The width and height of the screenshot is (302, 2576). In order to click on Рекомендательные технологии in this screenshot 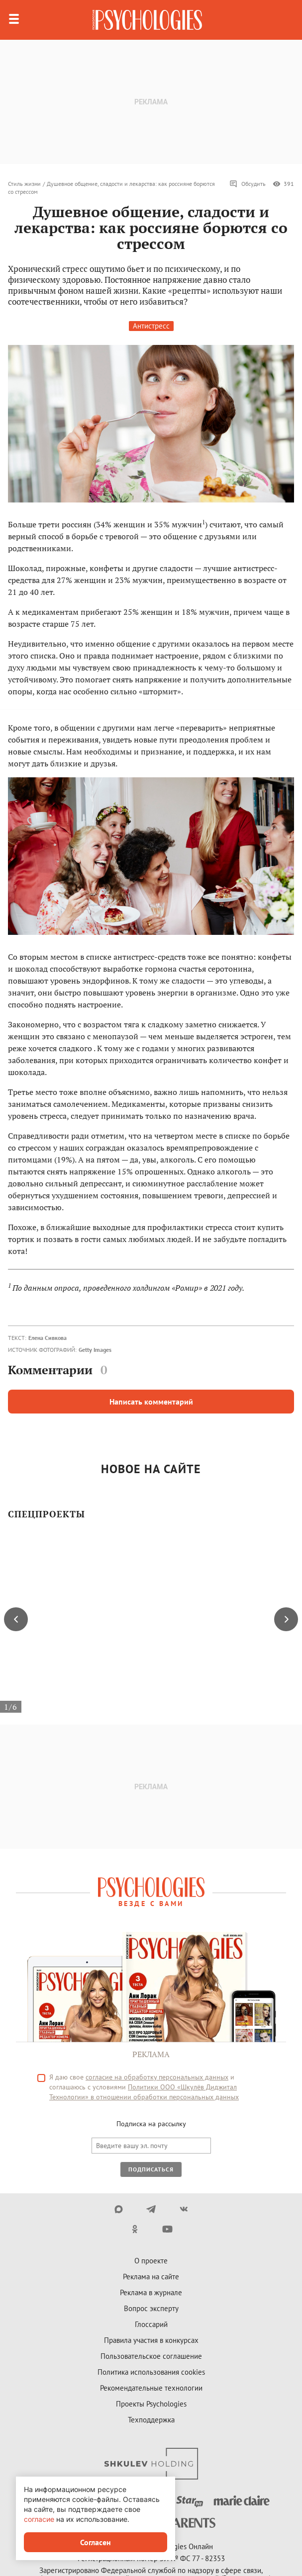, I will do `click(151, 2388)`.